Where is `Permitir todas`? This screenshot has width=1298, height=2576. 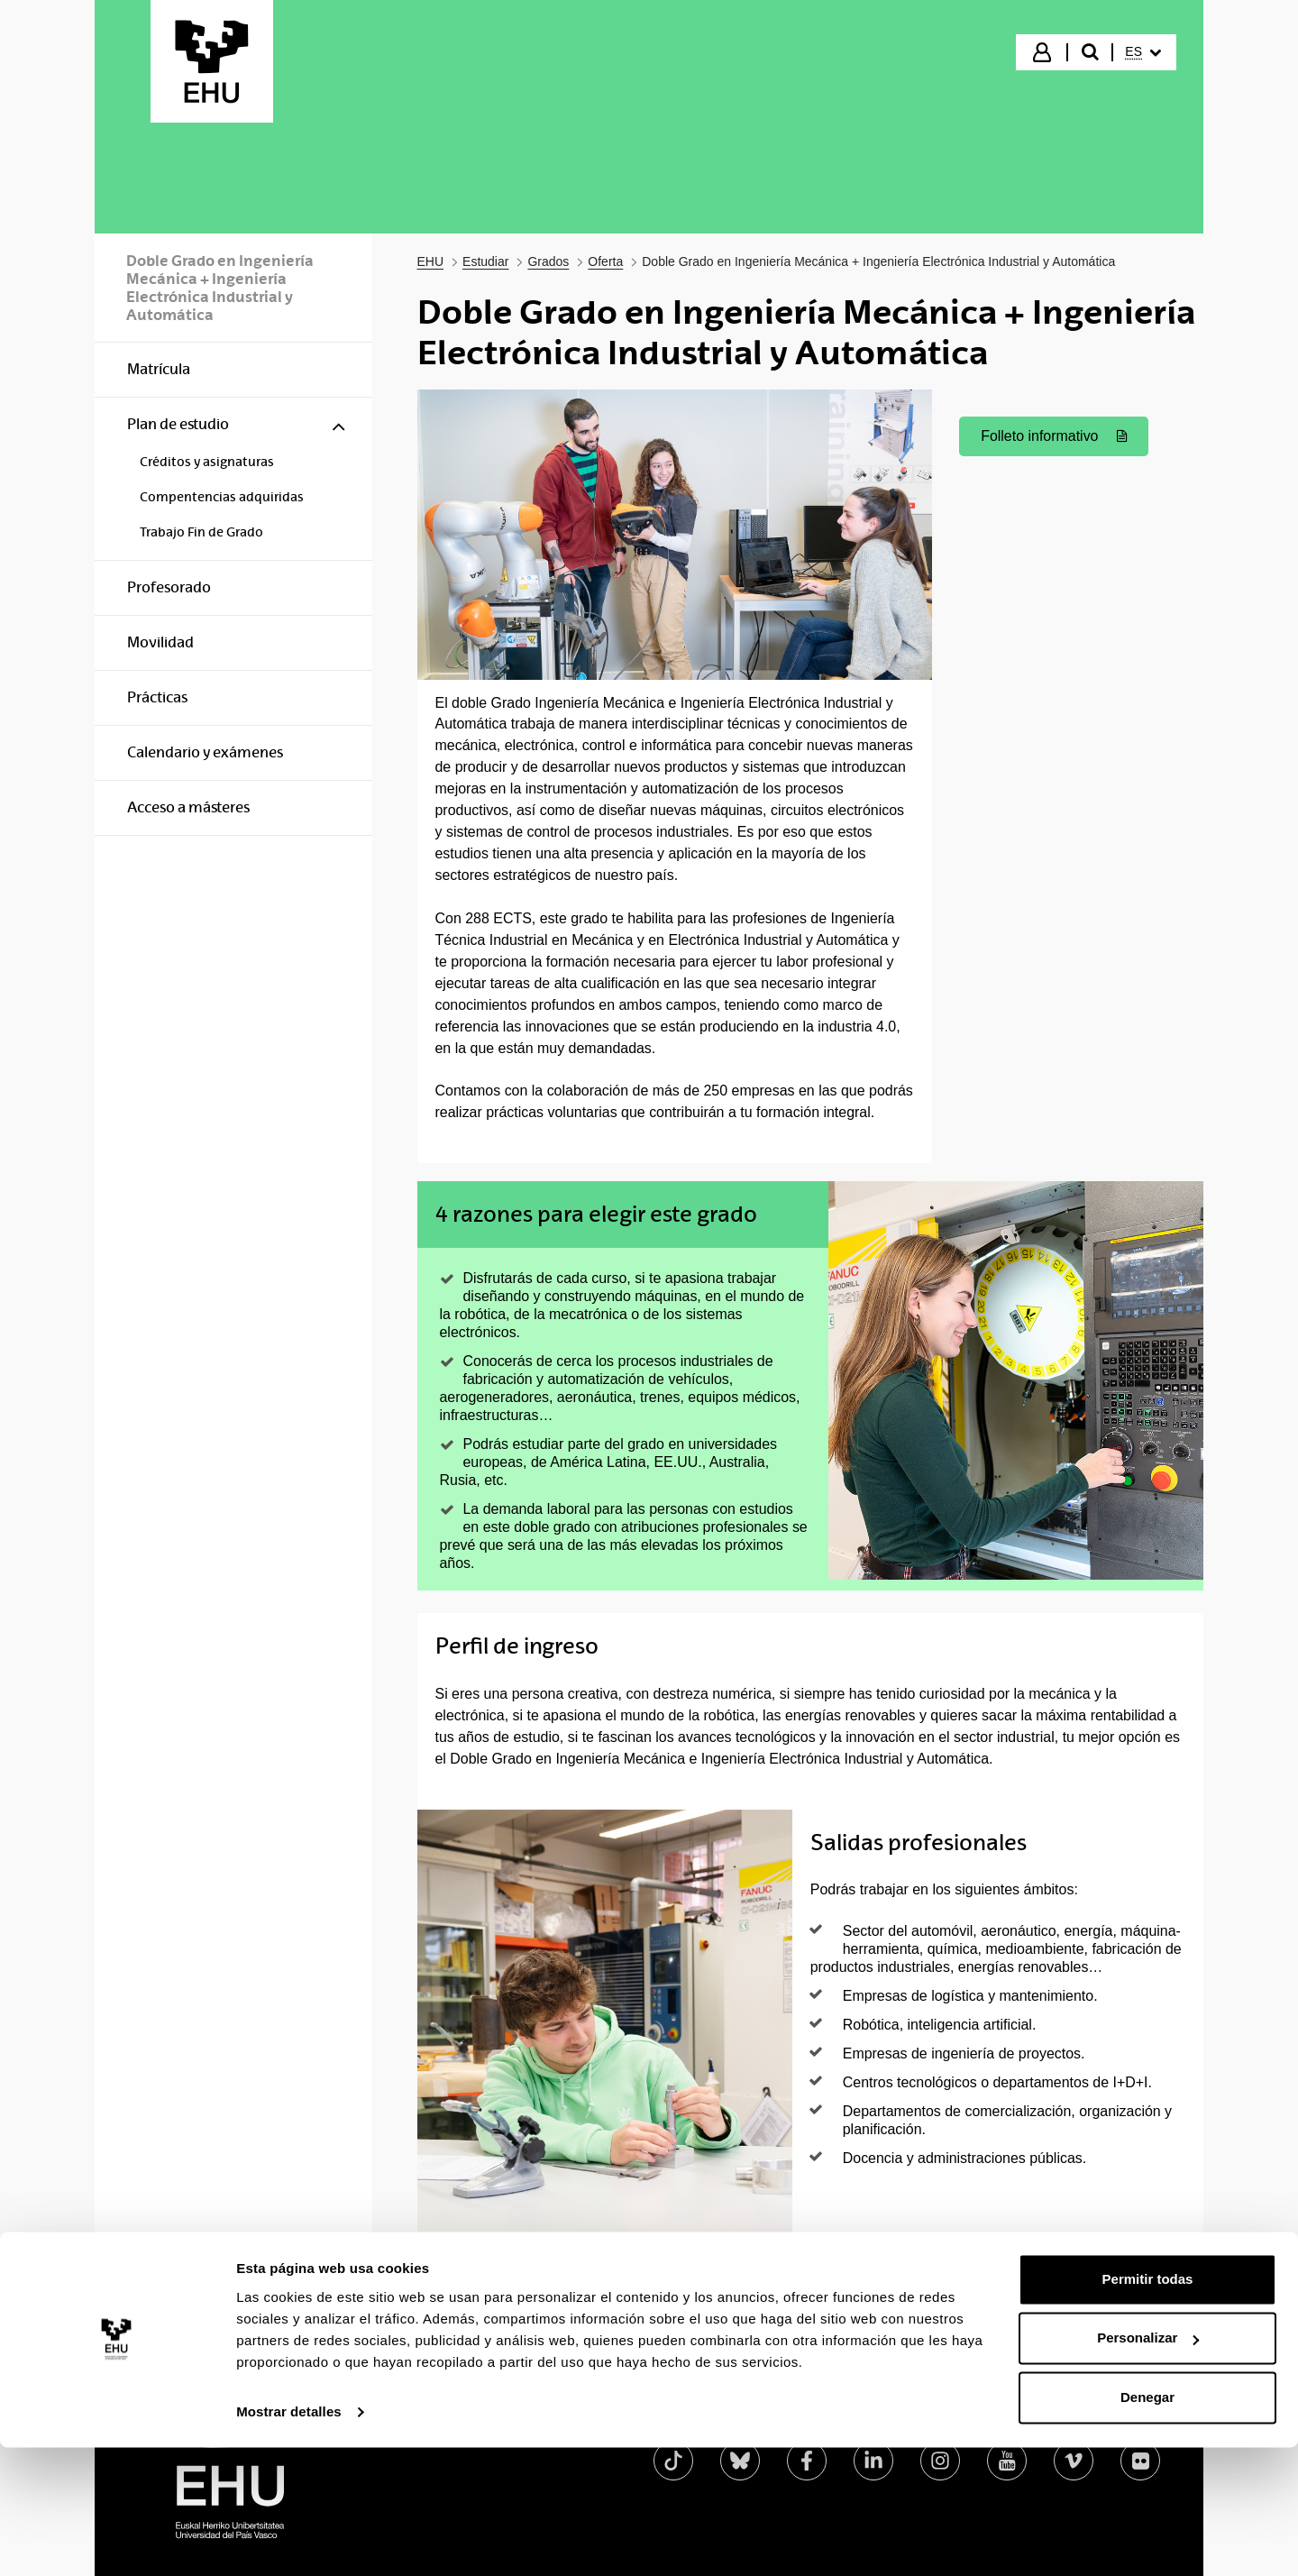
Permitir todas is located at coordinates (1147, 2408).